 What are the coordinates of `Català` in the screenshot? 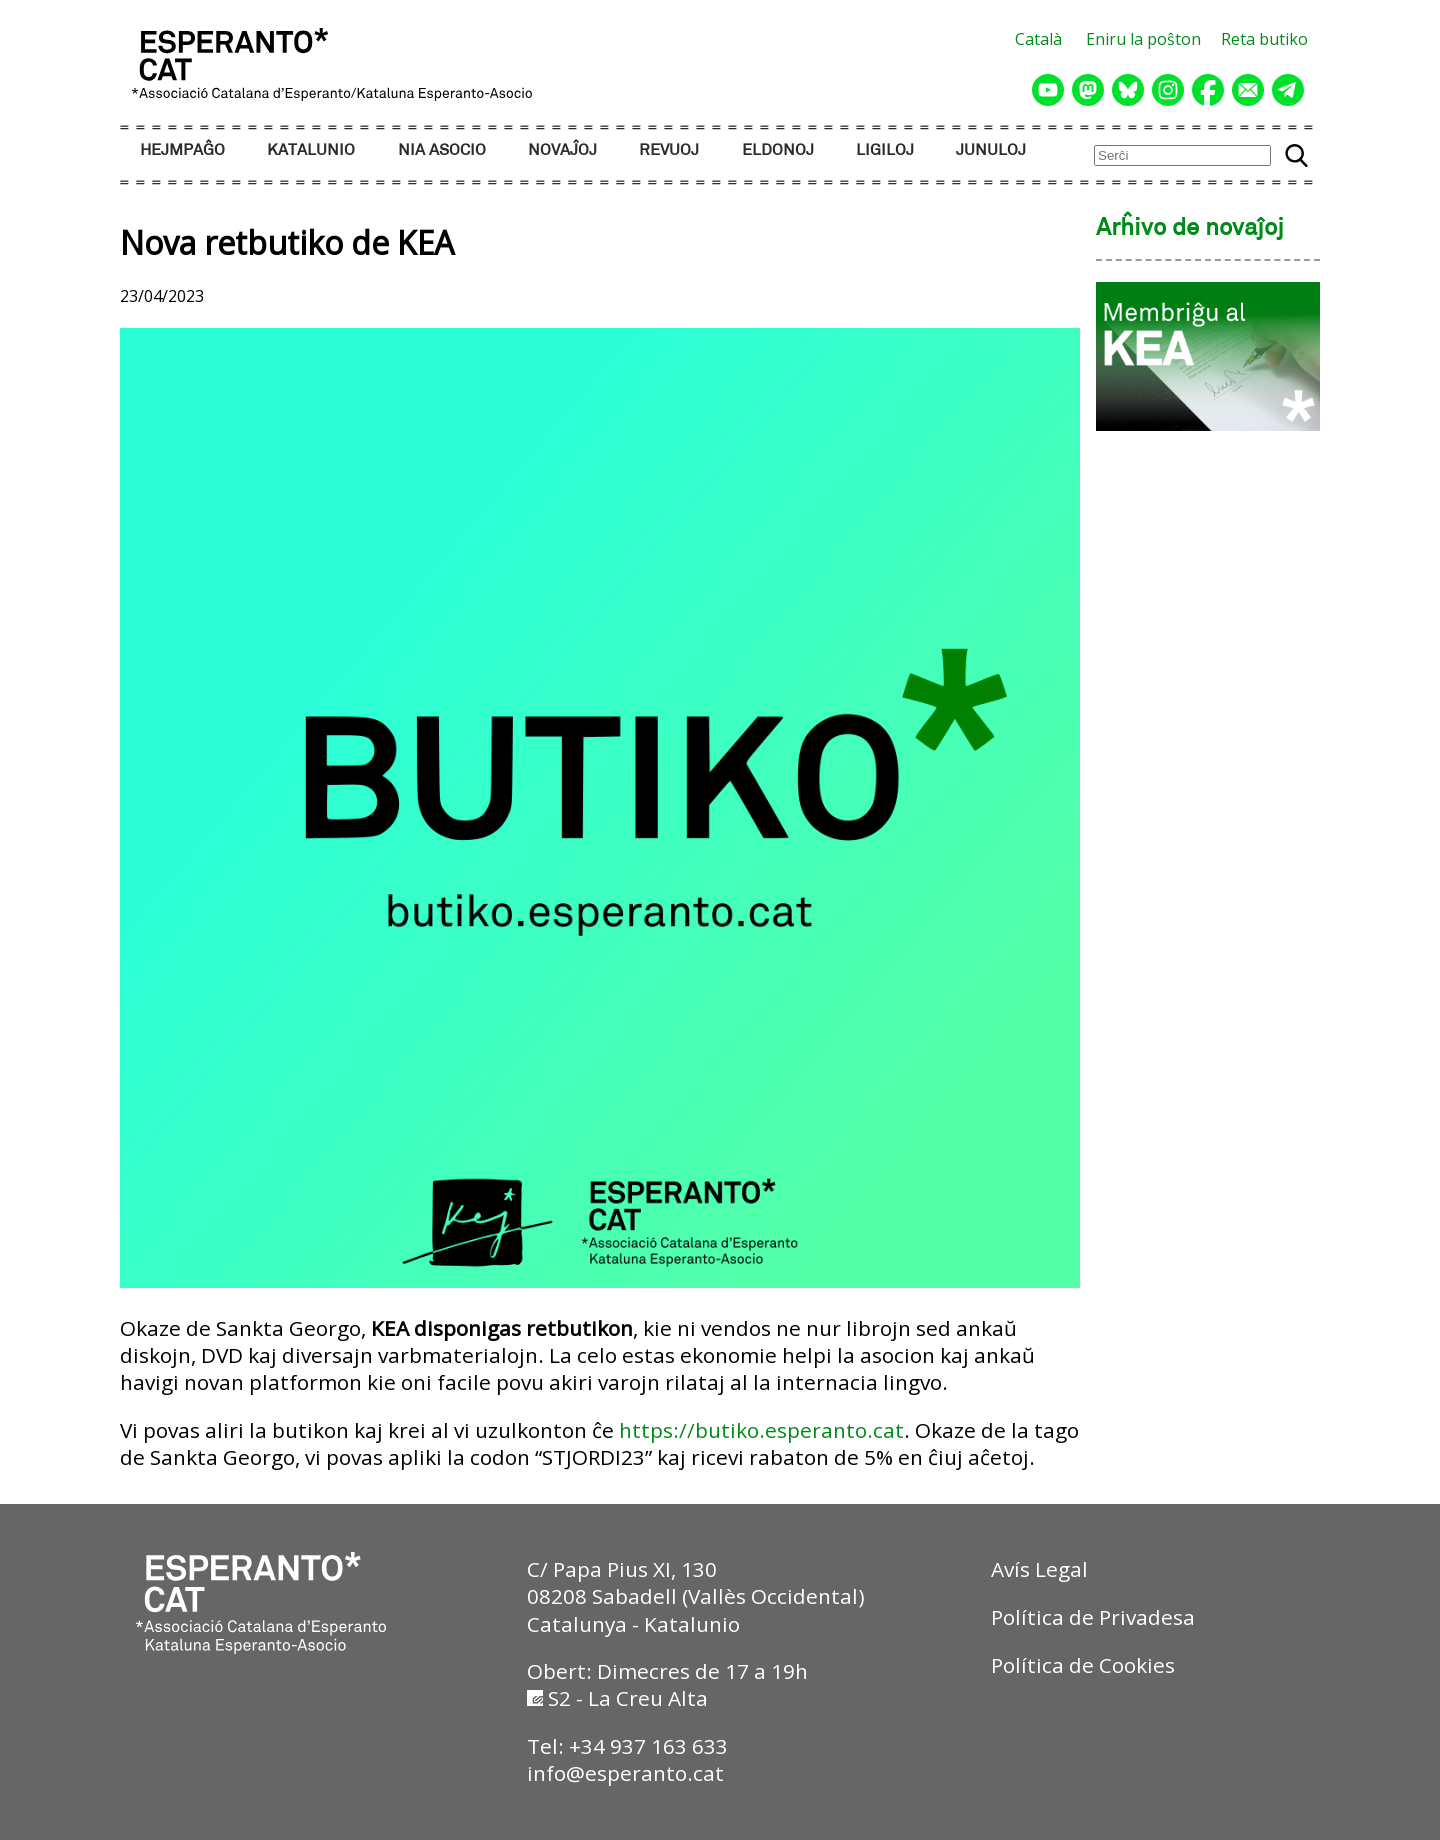 It's located at (1038, 39).